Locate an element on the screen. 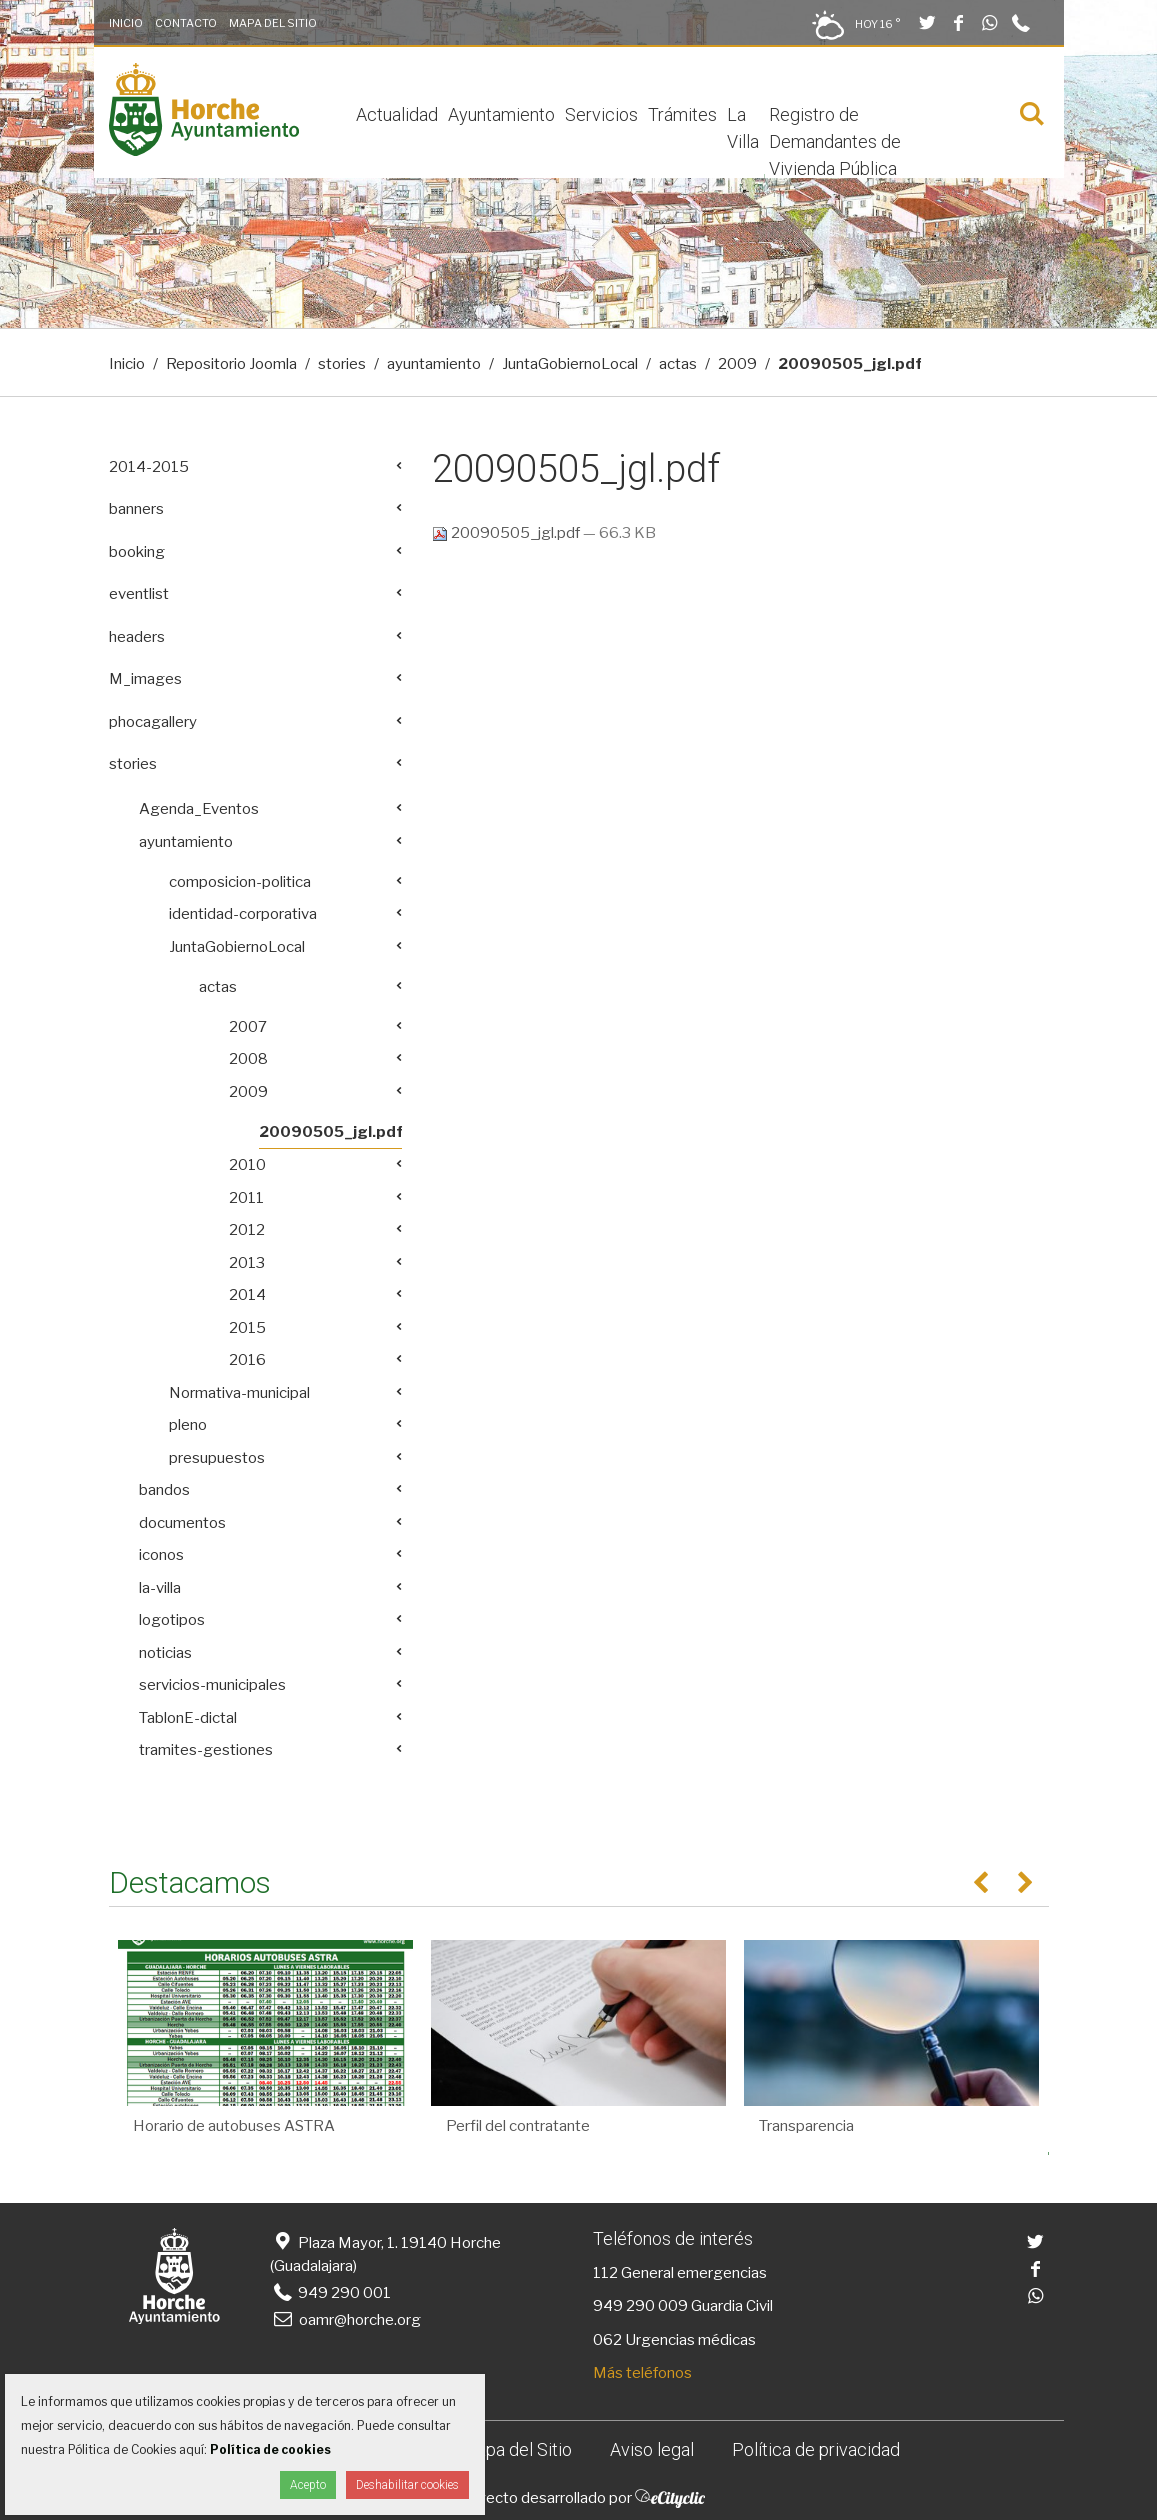 Image resolution: width=1157 pixels, height=2520 pixels. 2010 is located at coordinates (247, 1165).